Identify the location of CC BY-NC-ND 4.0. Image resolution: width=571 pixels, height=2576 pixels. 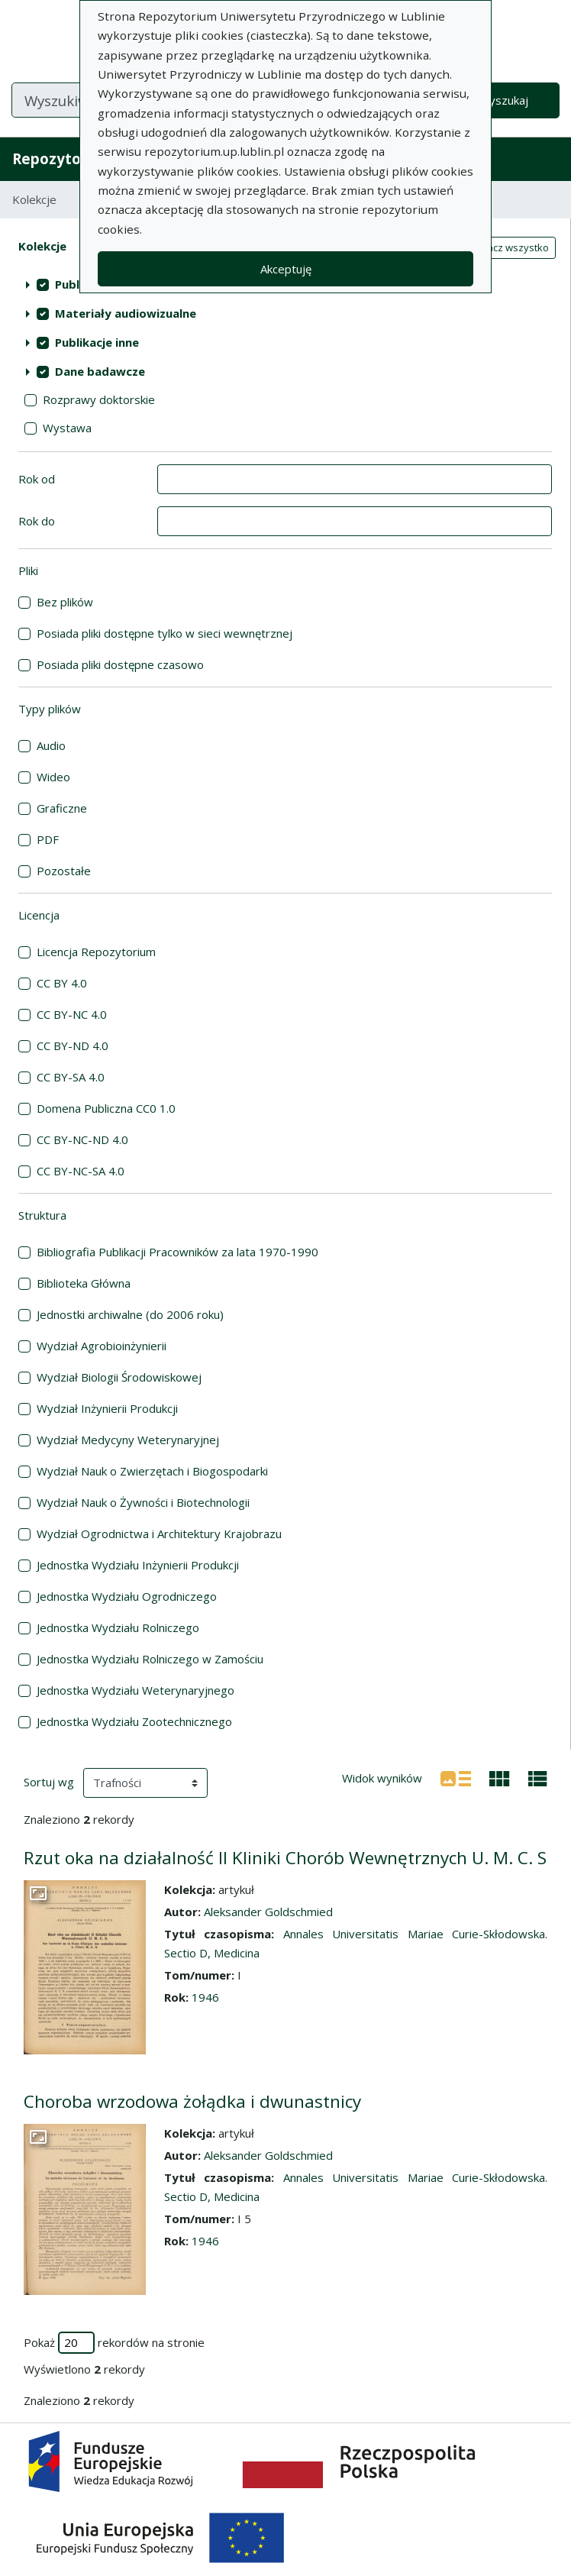
(82, 1139).